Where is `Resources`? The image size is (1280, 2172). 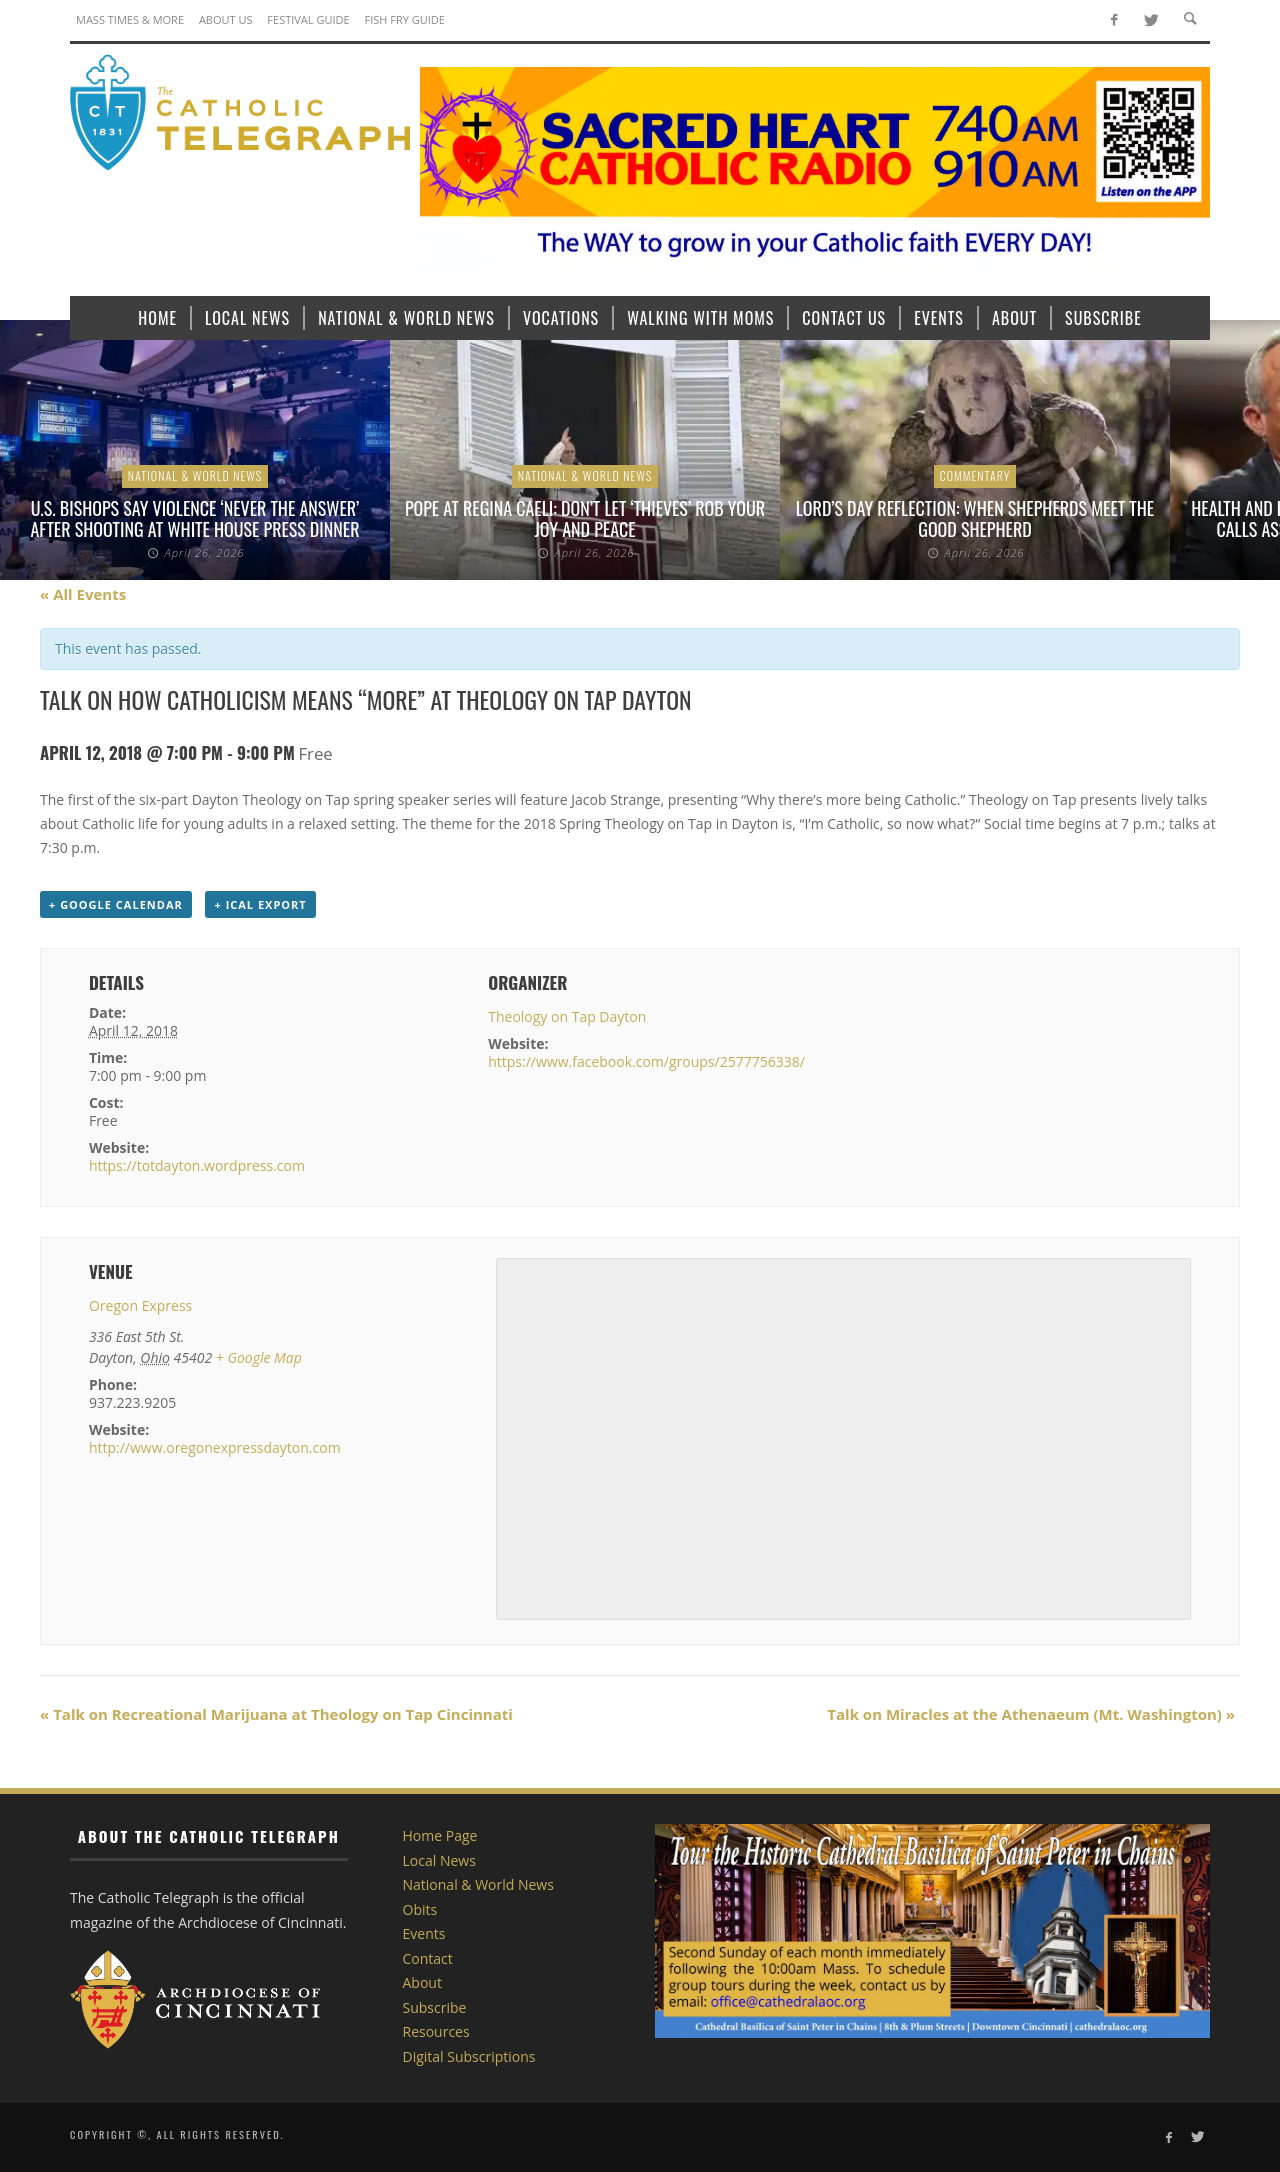
Resources is located at coordinates (436, 2031).